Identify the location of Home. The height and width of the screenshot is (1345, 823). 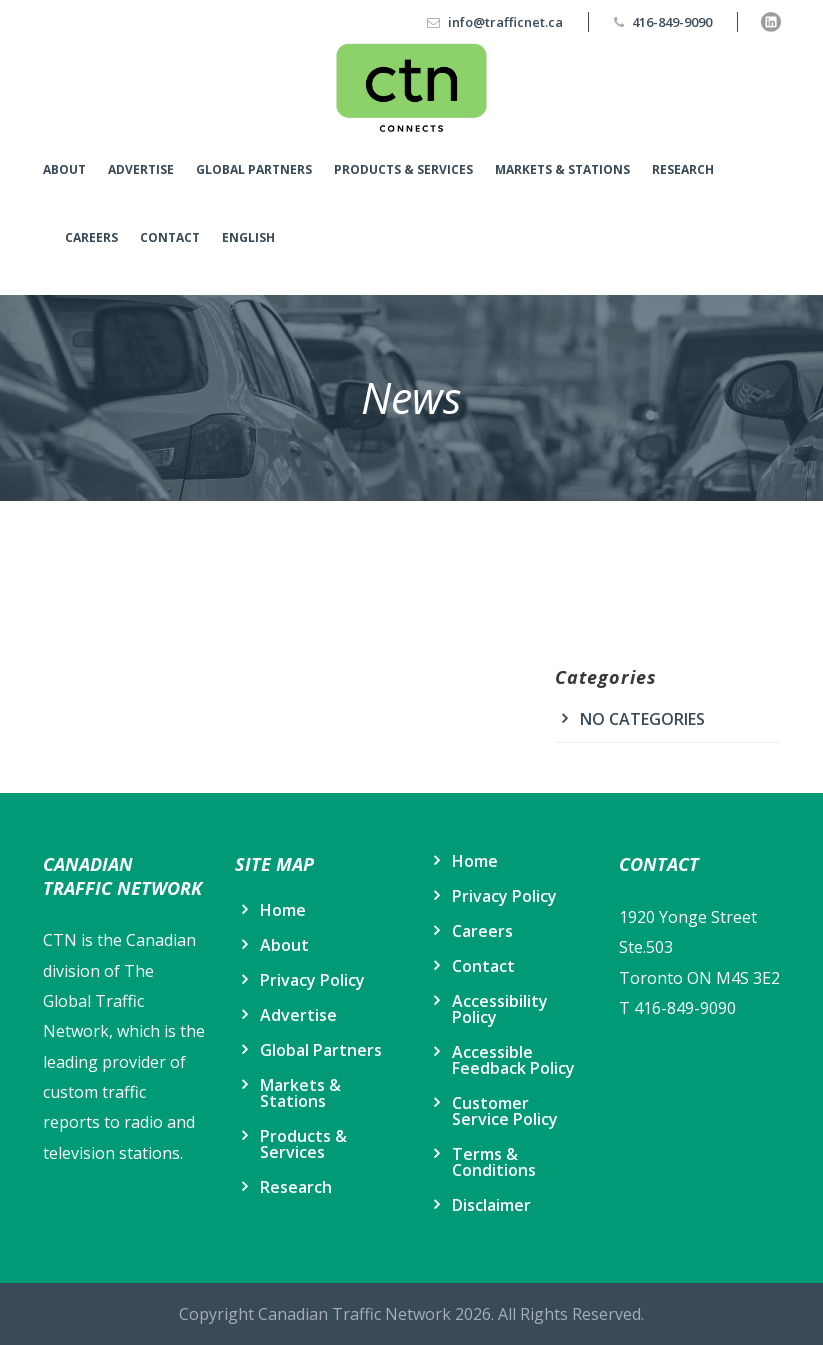
(283, 910).